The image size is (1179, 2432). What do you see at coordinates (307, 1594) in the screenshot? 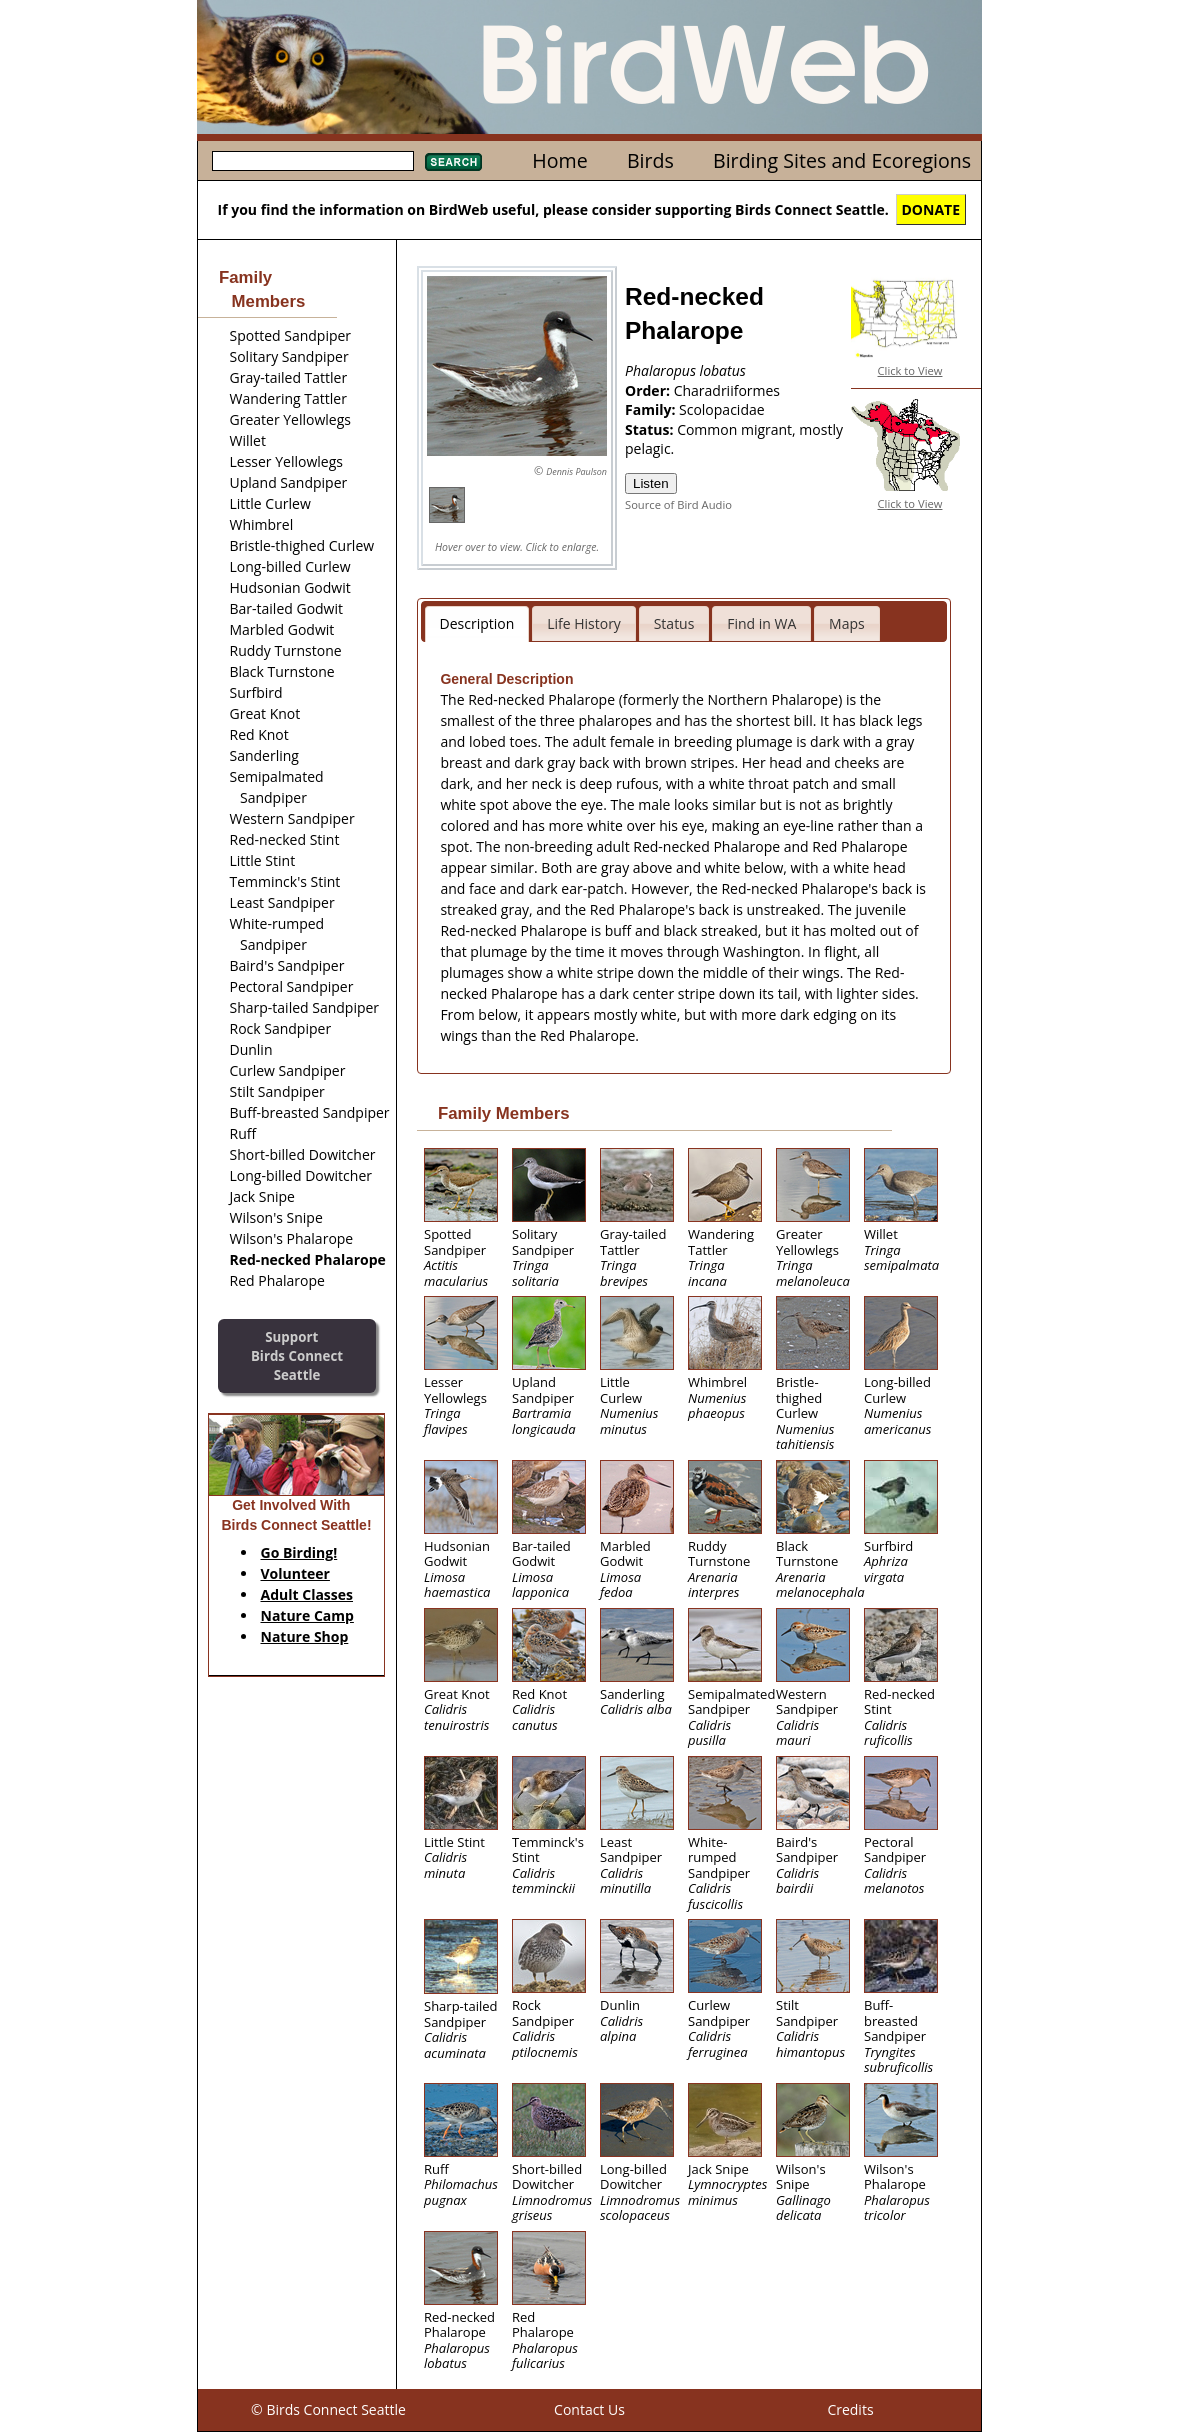
I see `Adult Classes` at bounding box center [307, 1594].